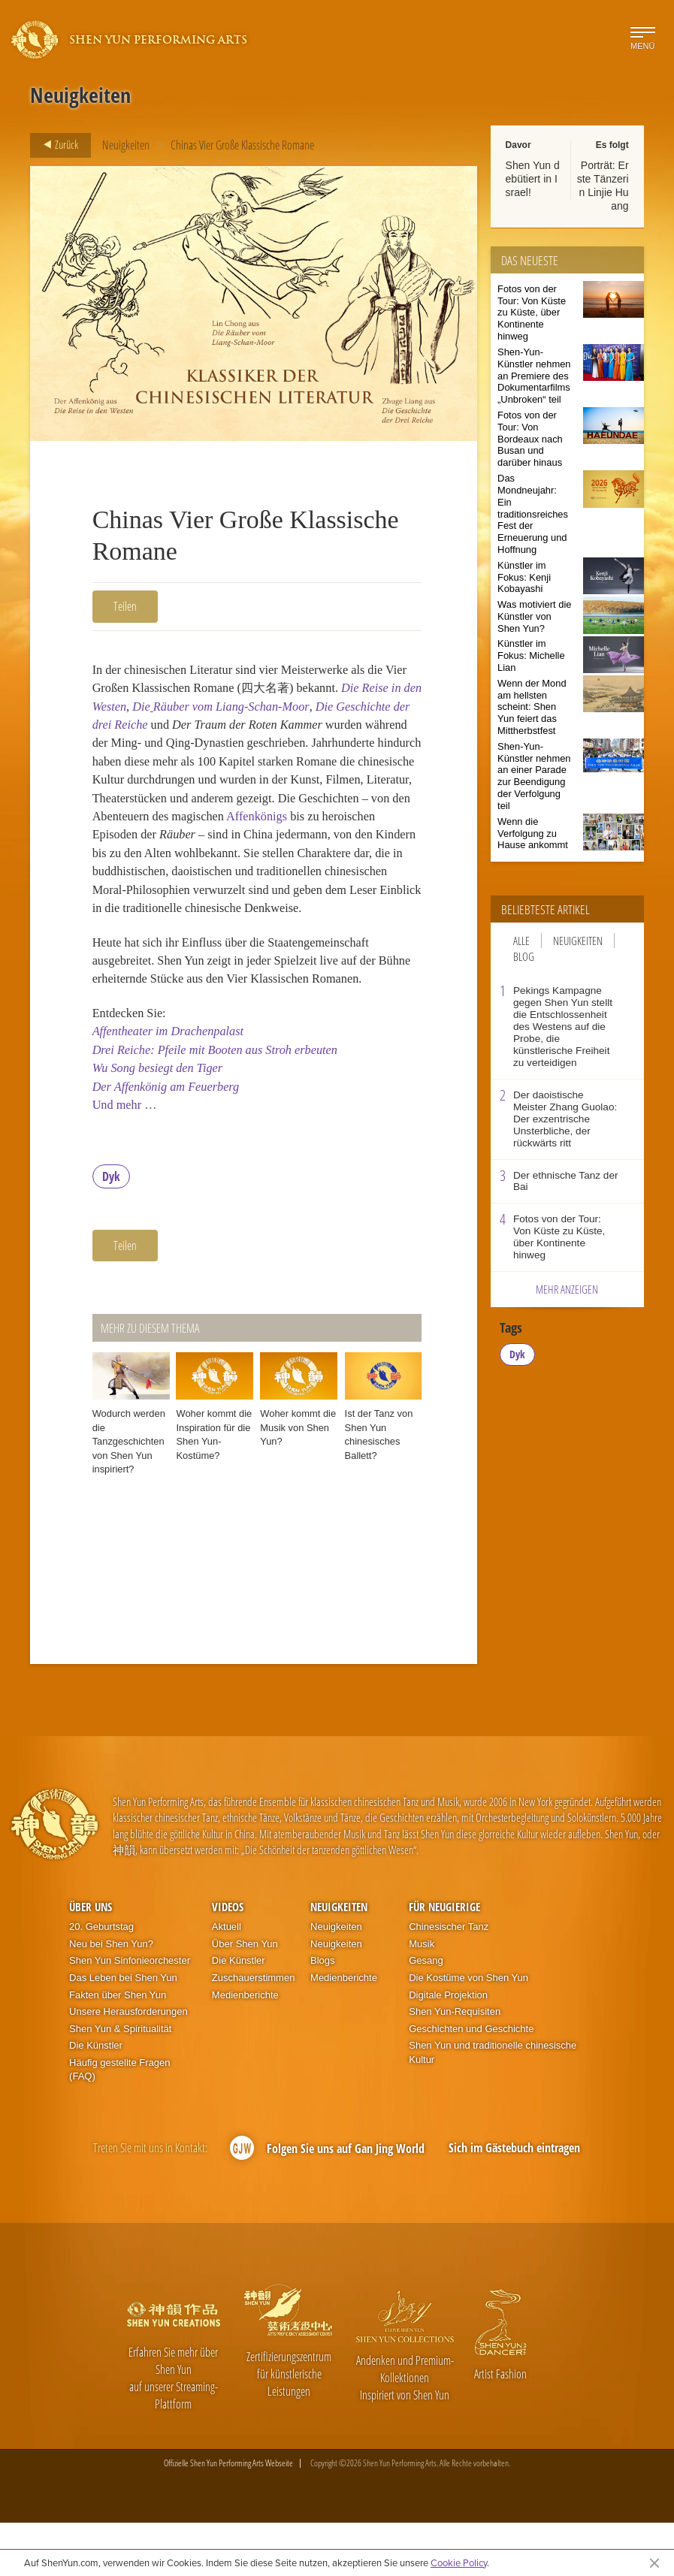 The width and height of the screenshot is (674, 2576). I want to click on Wu Song besiegt den Tiger, so click(162, 1117).